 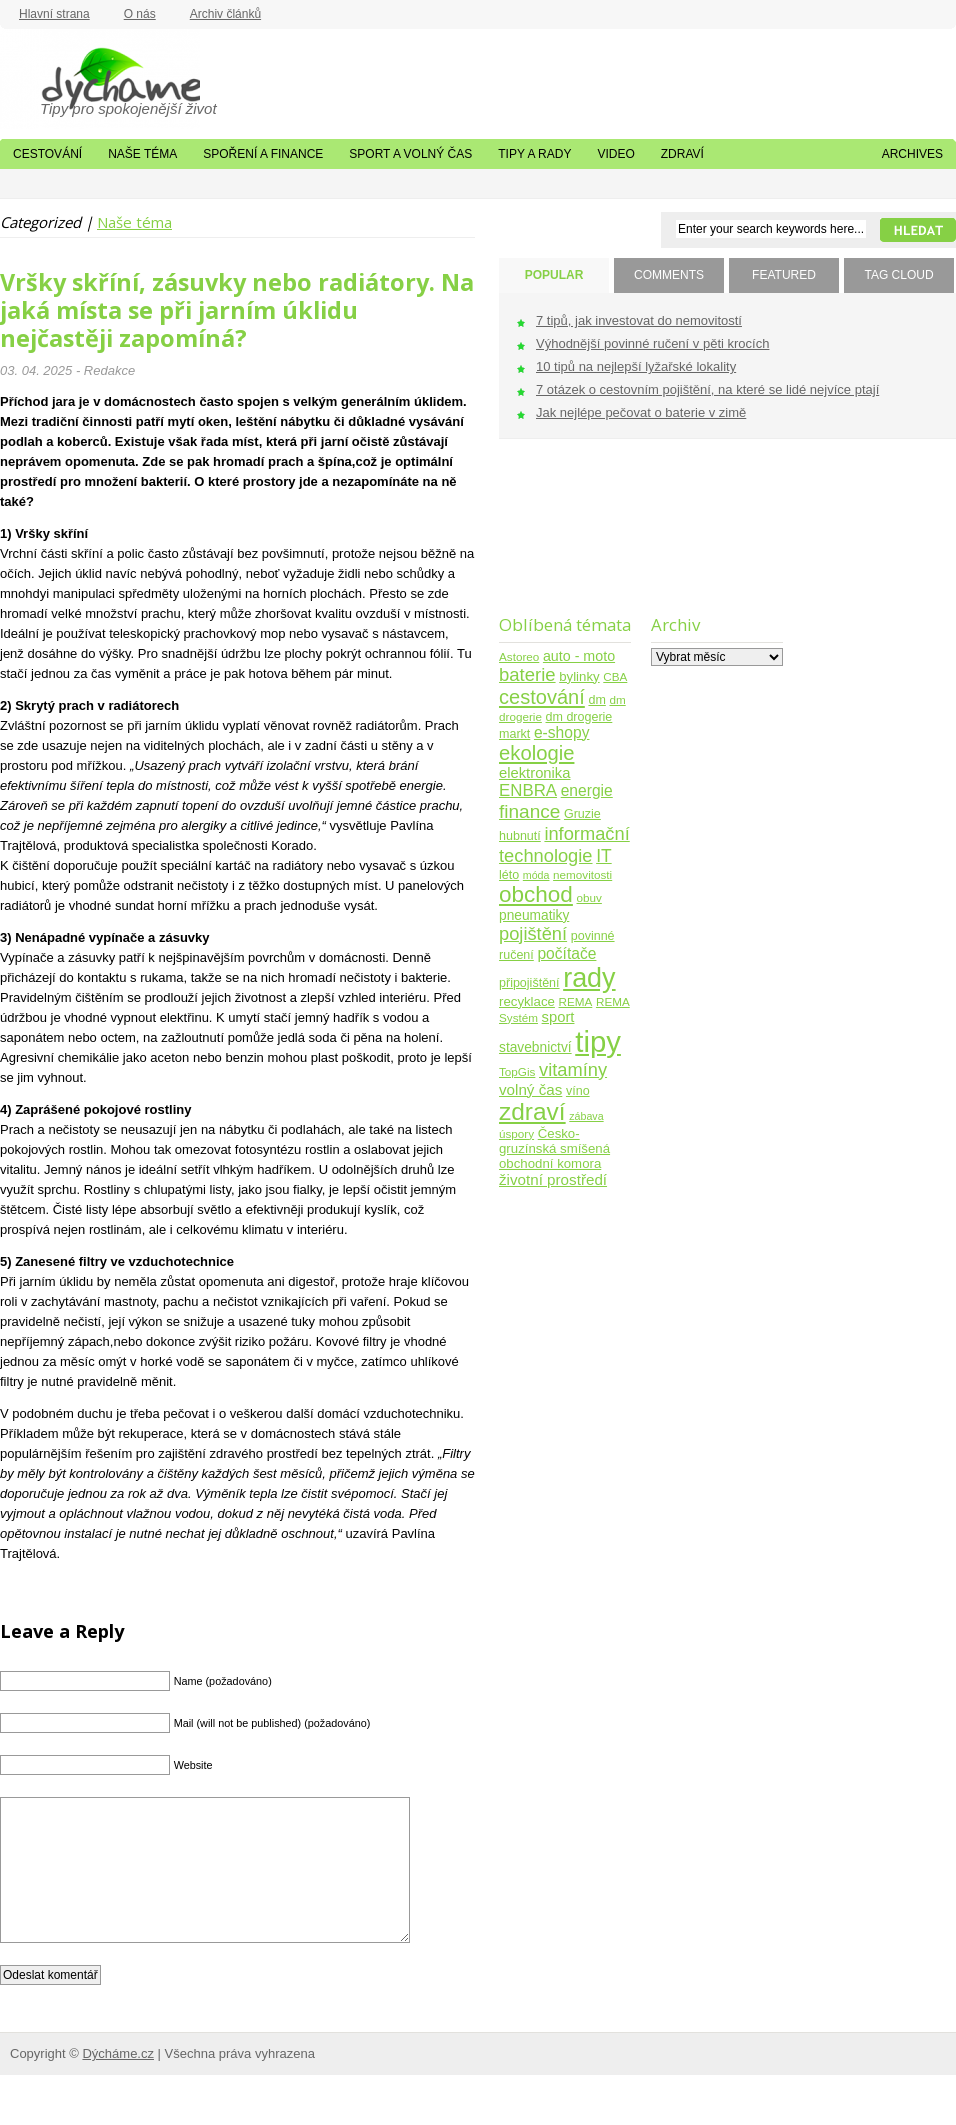 What do you see at coordinates (410, 154) in the screenshot?
I see `Sport a volný čas` at bounding box center [410, 154].